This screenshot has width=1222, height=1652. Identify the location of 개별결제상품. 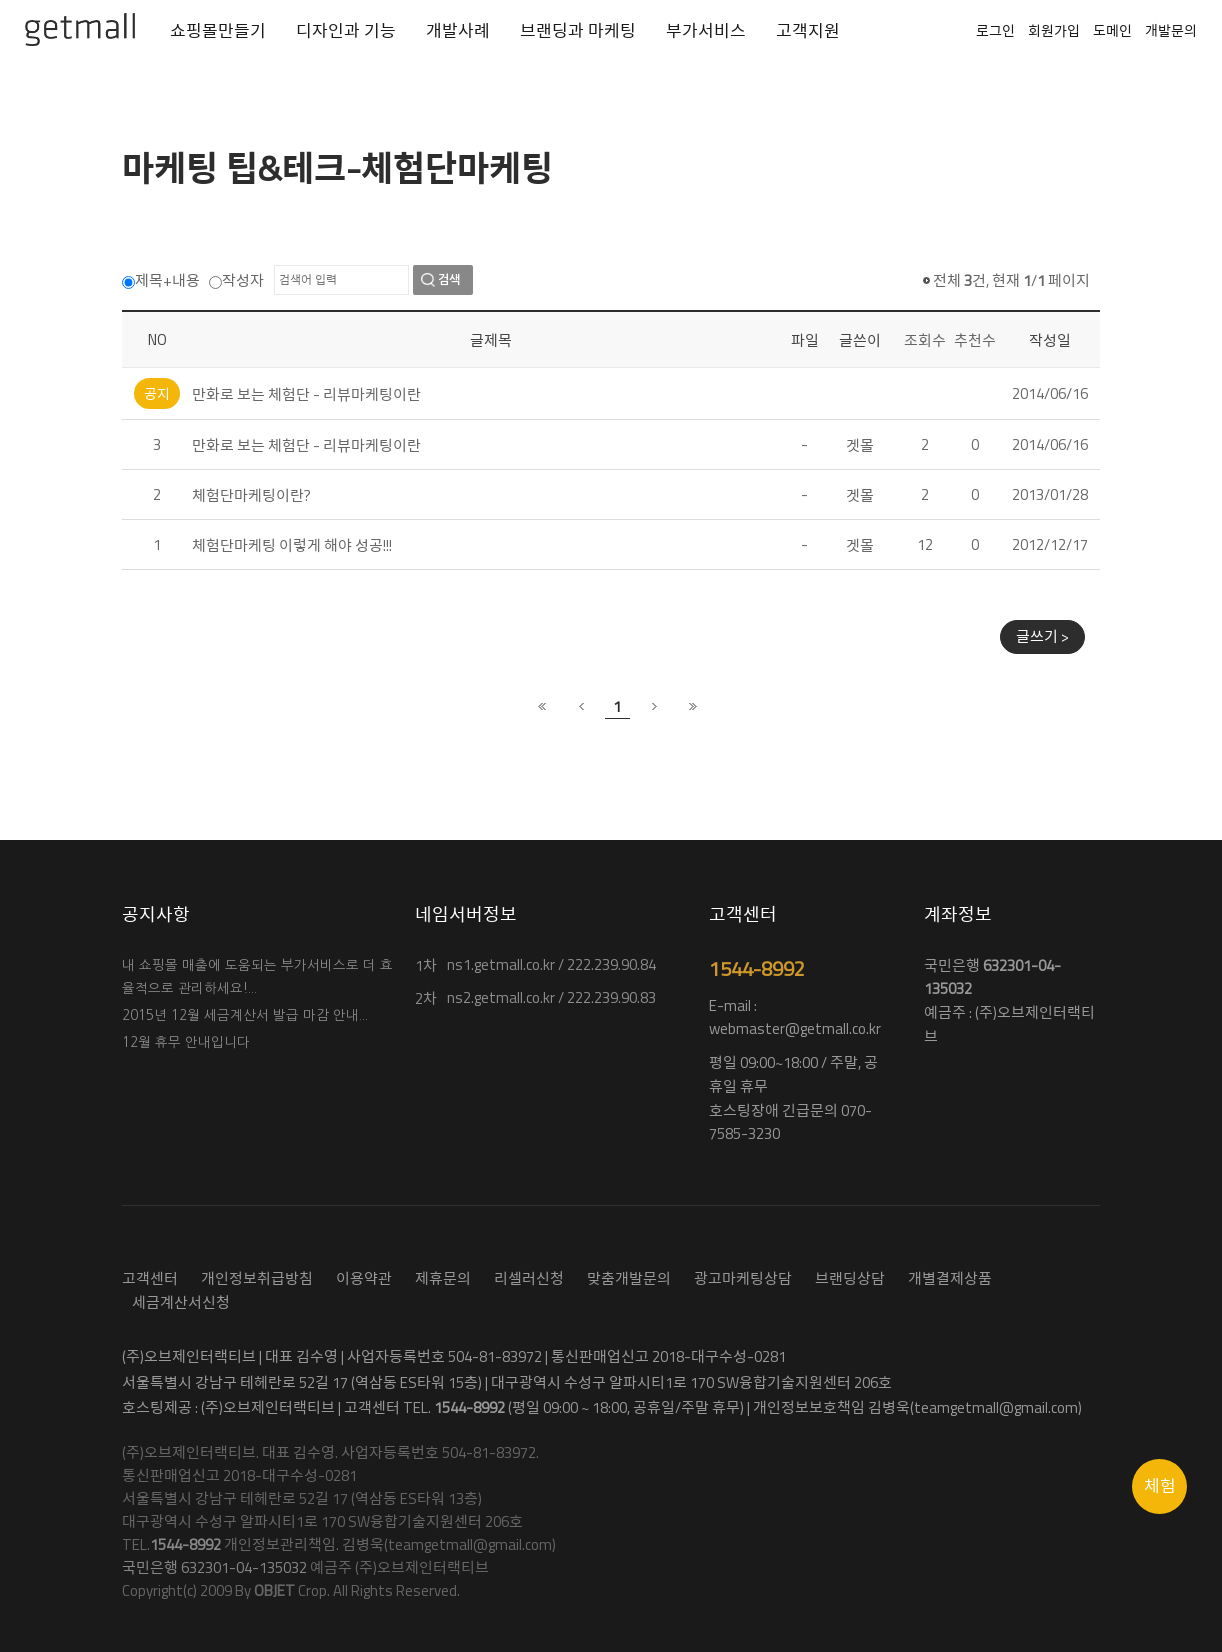
(950, 1278).